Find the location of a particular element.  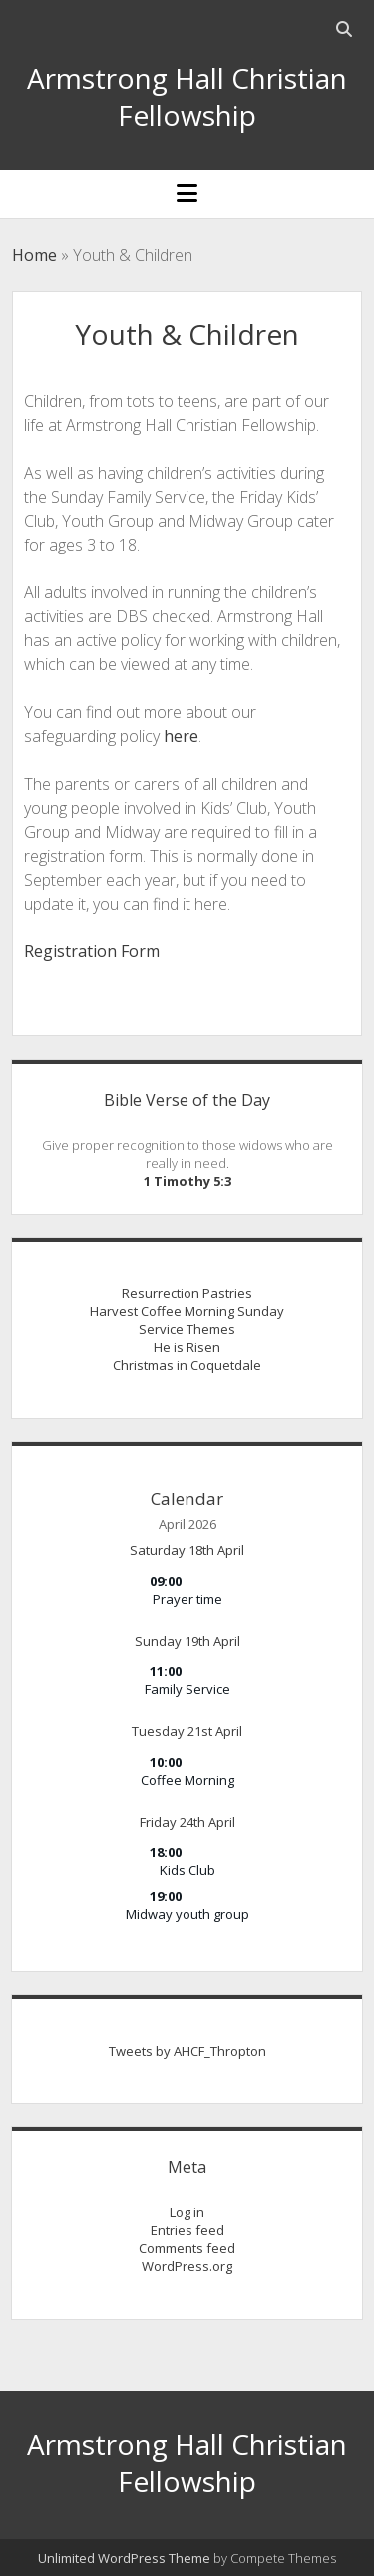

Resurrection Pastries is located at coordinates (187, 1293).